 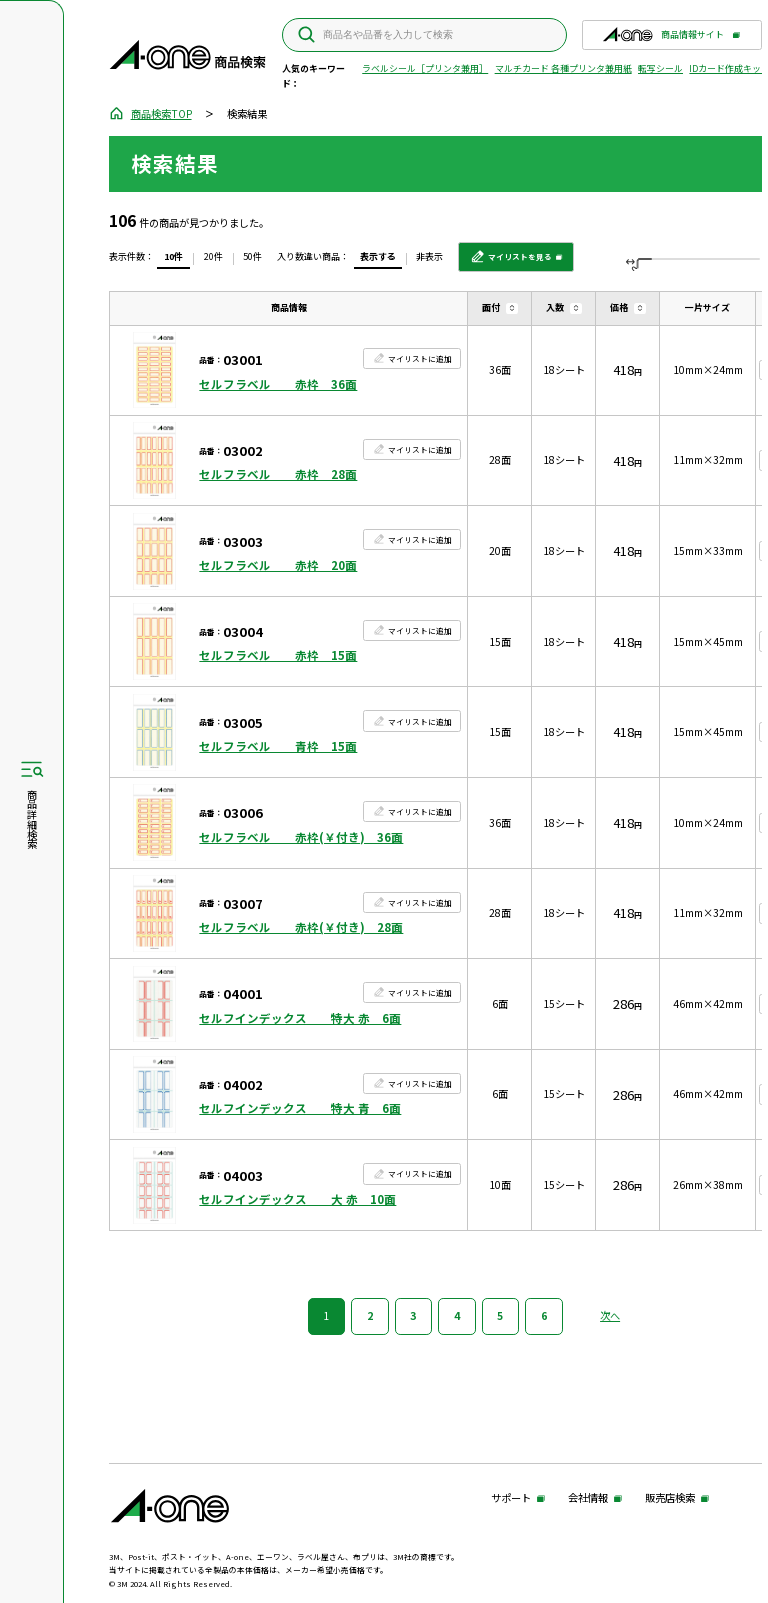 I want to click on 転写シール, so click(x=660, y=68).